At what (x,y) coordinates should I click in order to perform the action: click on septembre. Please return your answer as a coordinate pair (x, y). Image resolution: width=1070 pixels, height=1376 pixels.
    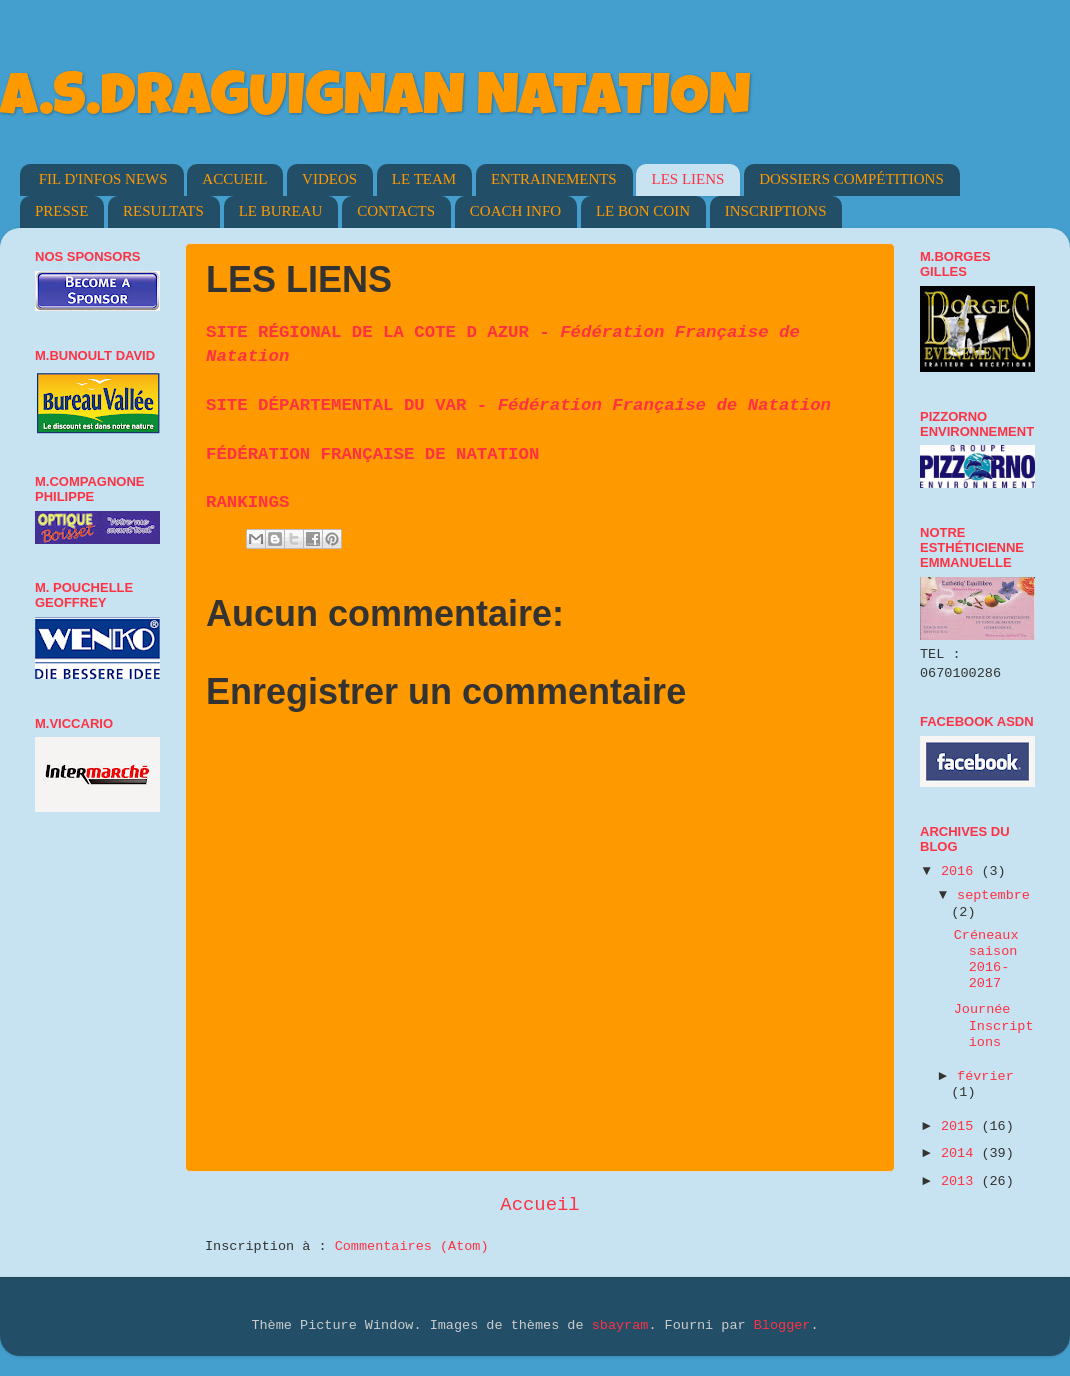
    Looking at the image, I should click on (993, 895).